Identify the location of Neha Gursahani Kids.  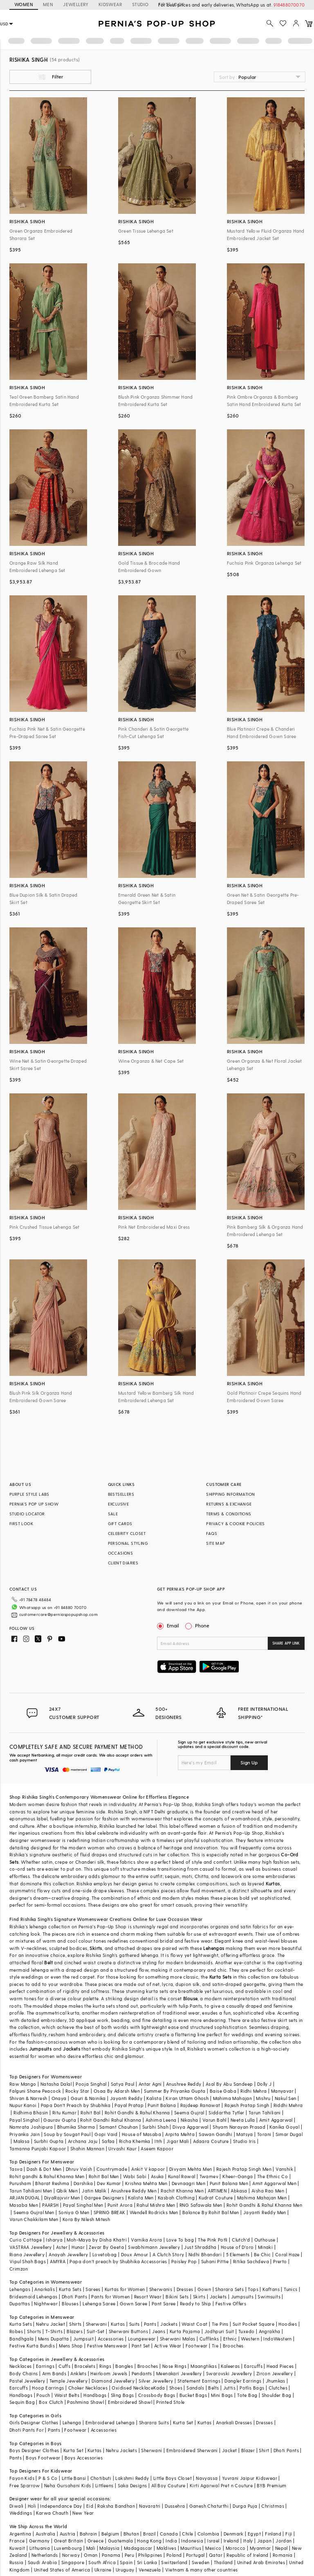
(67, 2485).